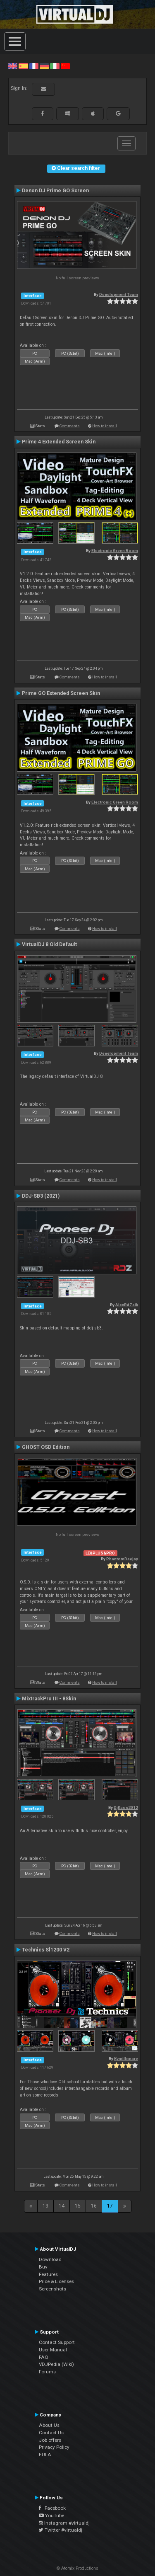  Describe the element at coordinates (114, 550) in the screenshot. I see `Electronic Green Room` at that location.